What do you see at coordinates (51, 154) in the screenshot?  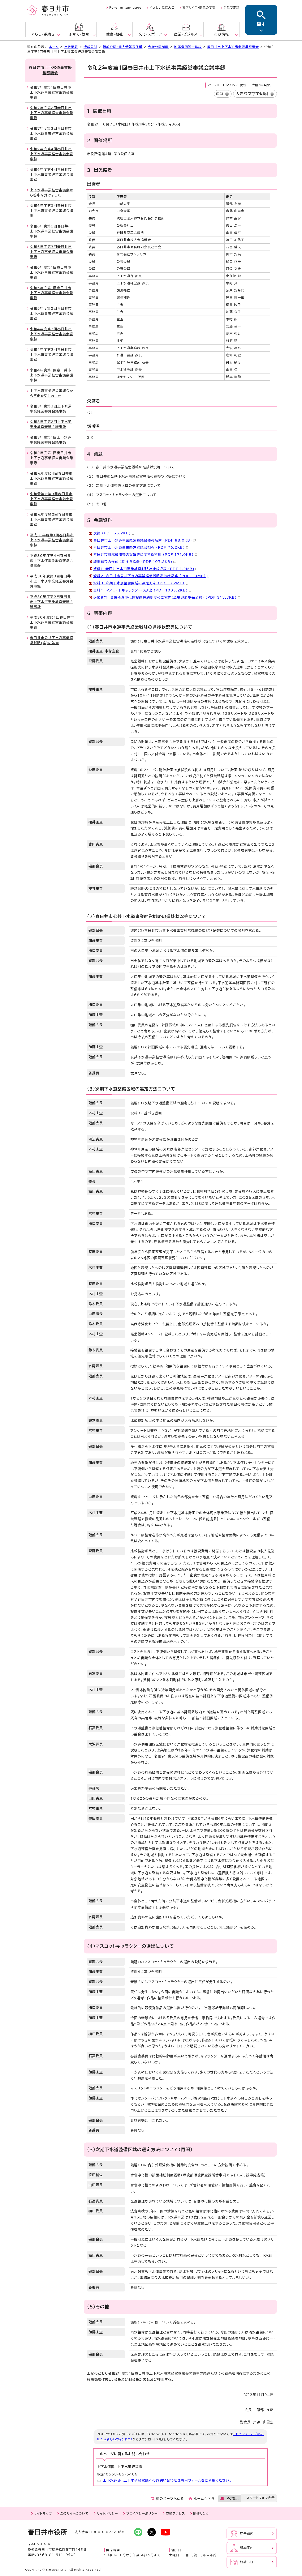 I see `令和7年度第4回春日井市上下水道事業経営審議会議事録` at bounding box center [51, 154].